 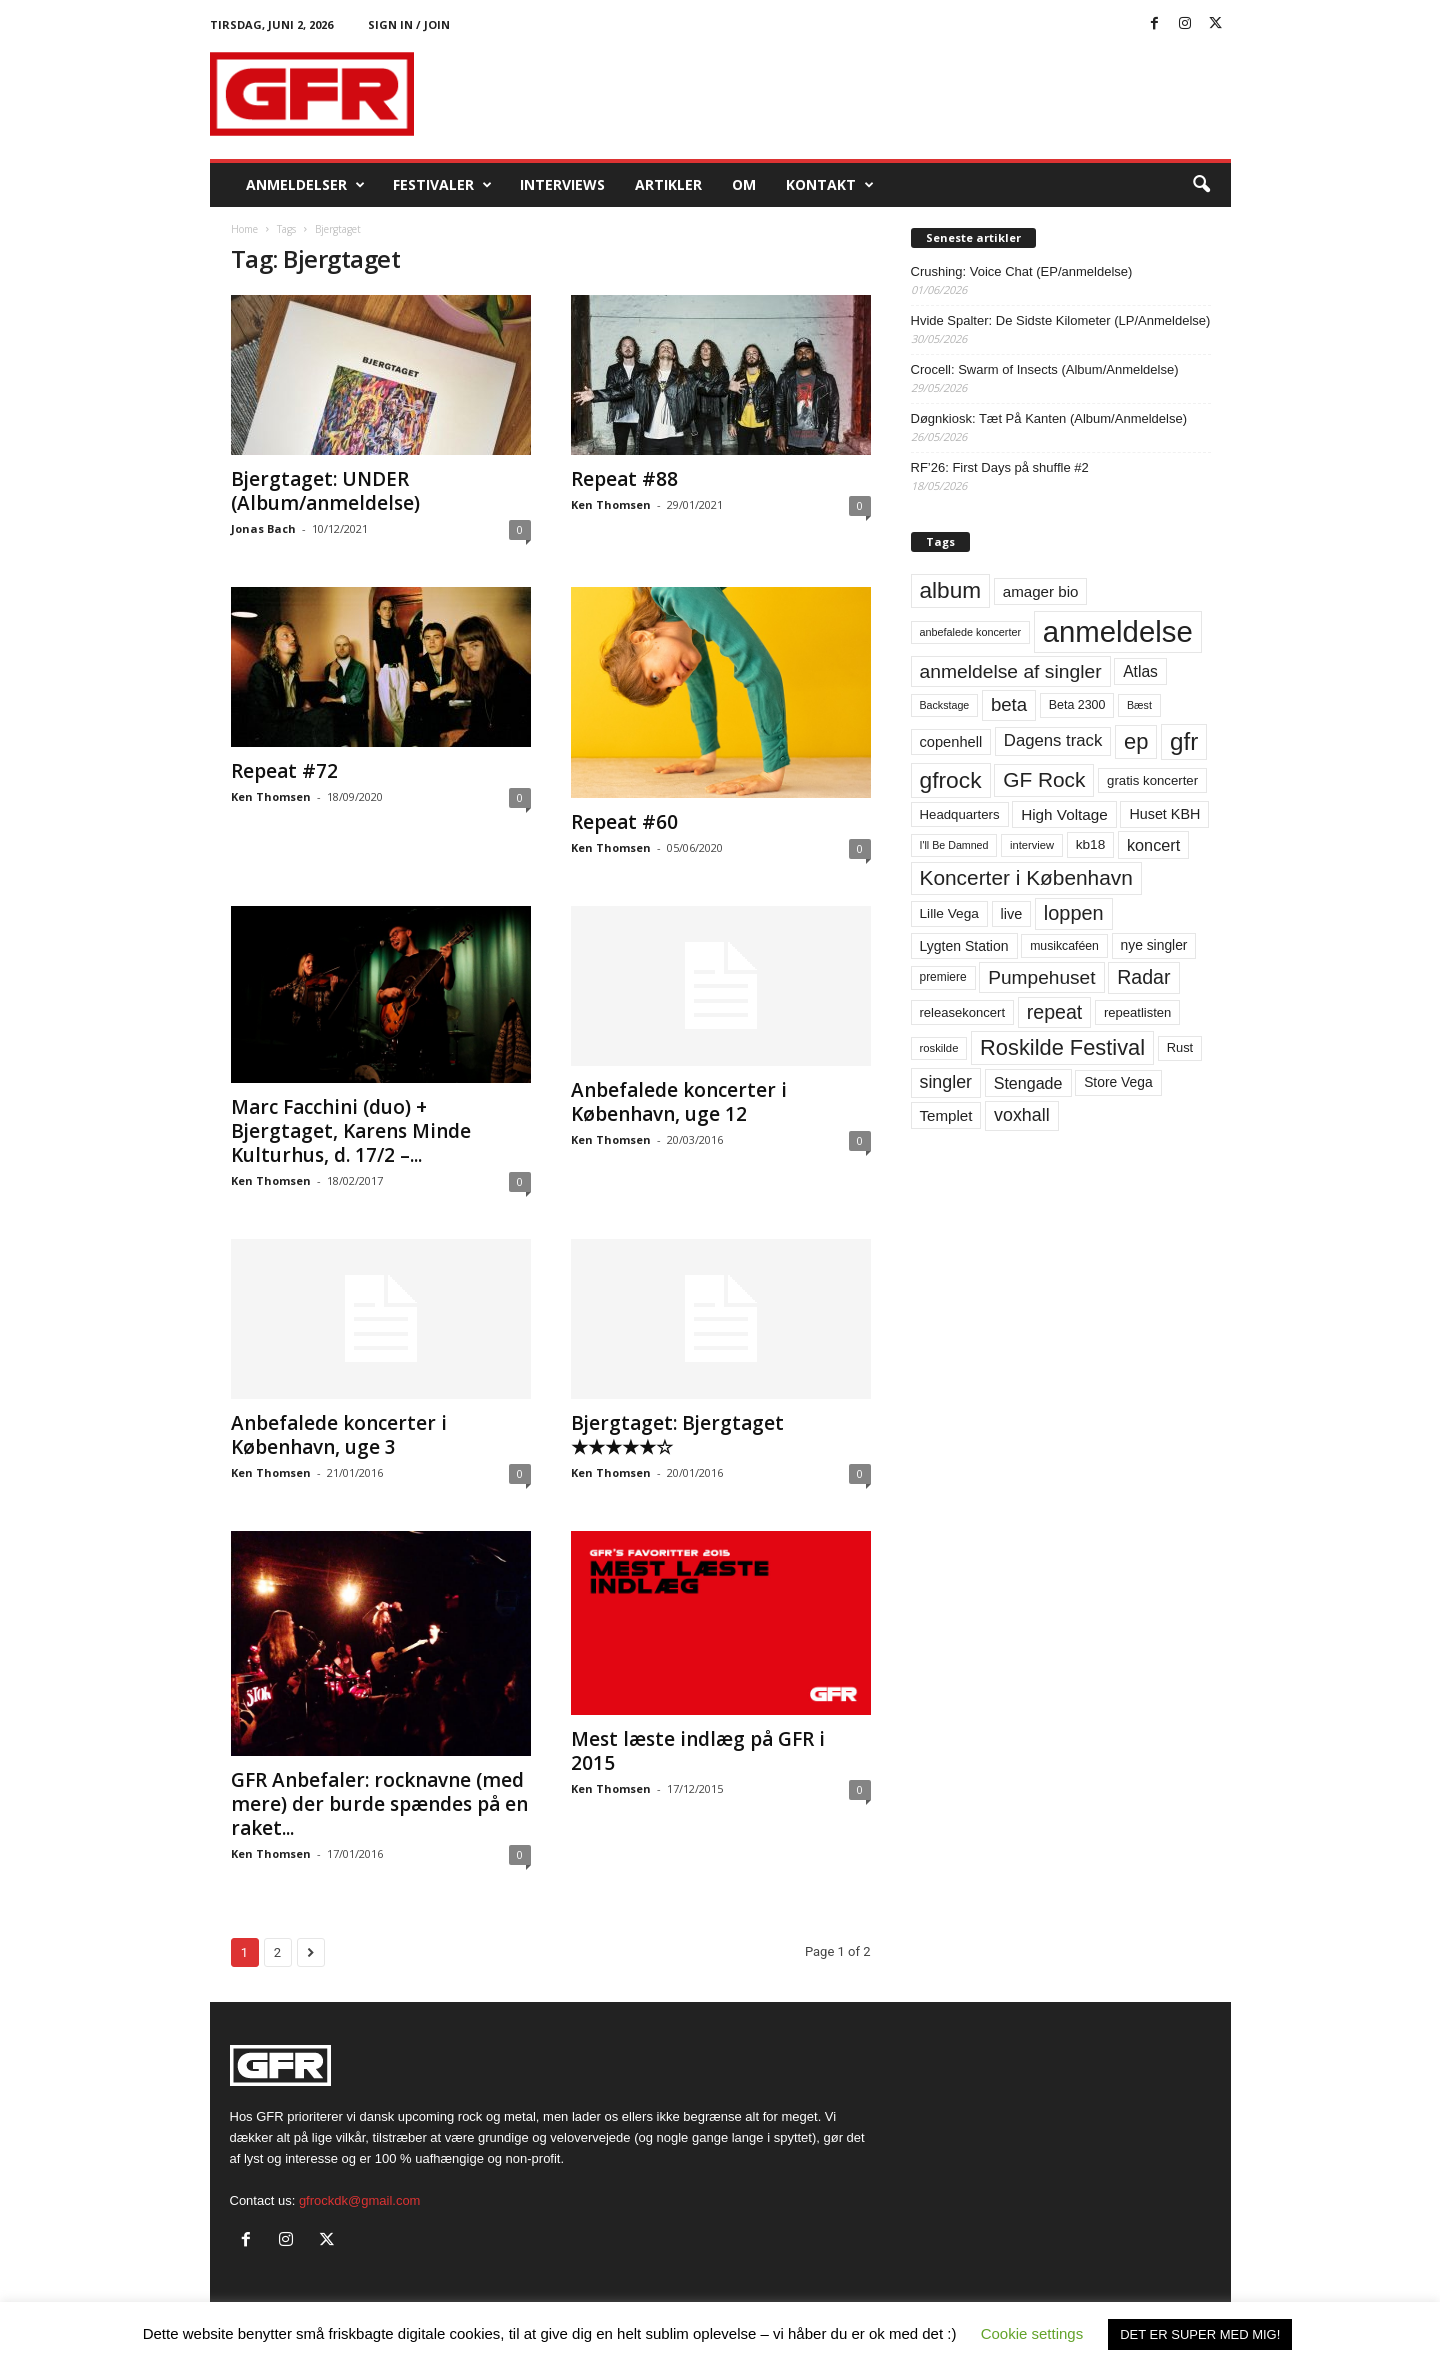 I want to click on interview [interview (47 elementer)], so click(x=1032, y=845).